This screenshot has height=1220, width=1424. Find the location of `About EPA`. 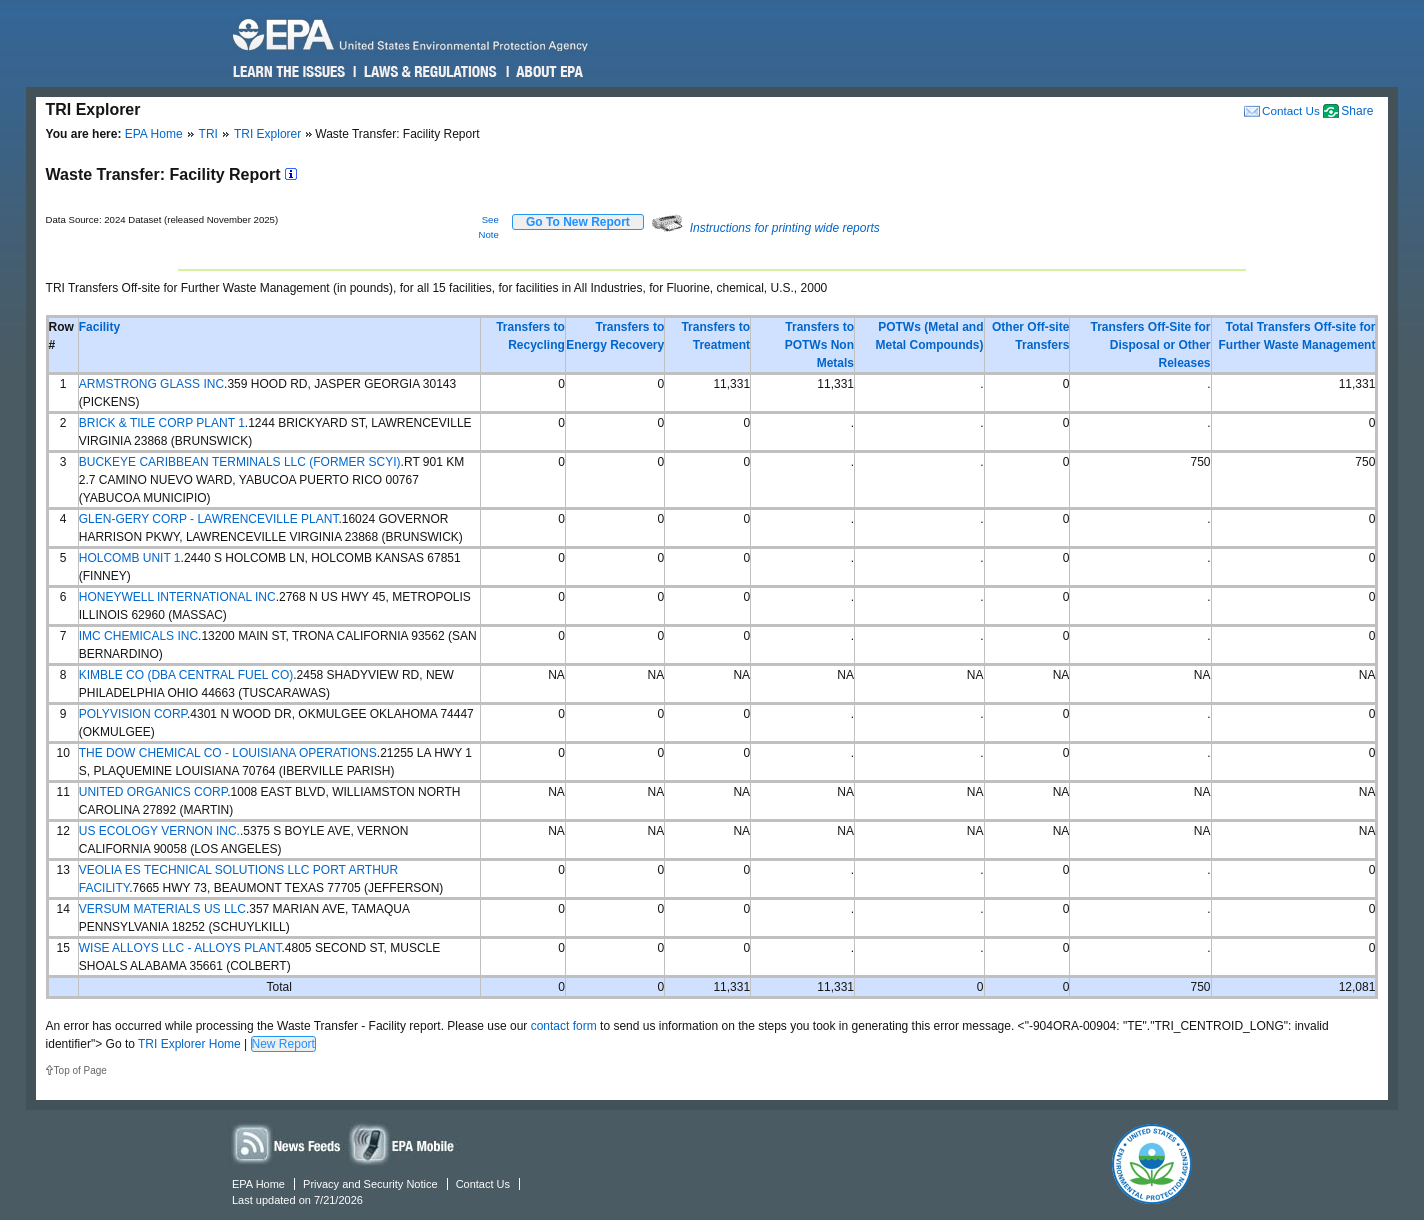

About EPA is located at coordinates (548, 72).